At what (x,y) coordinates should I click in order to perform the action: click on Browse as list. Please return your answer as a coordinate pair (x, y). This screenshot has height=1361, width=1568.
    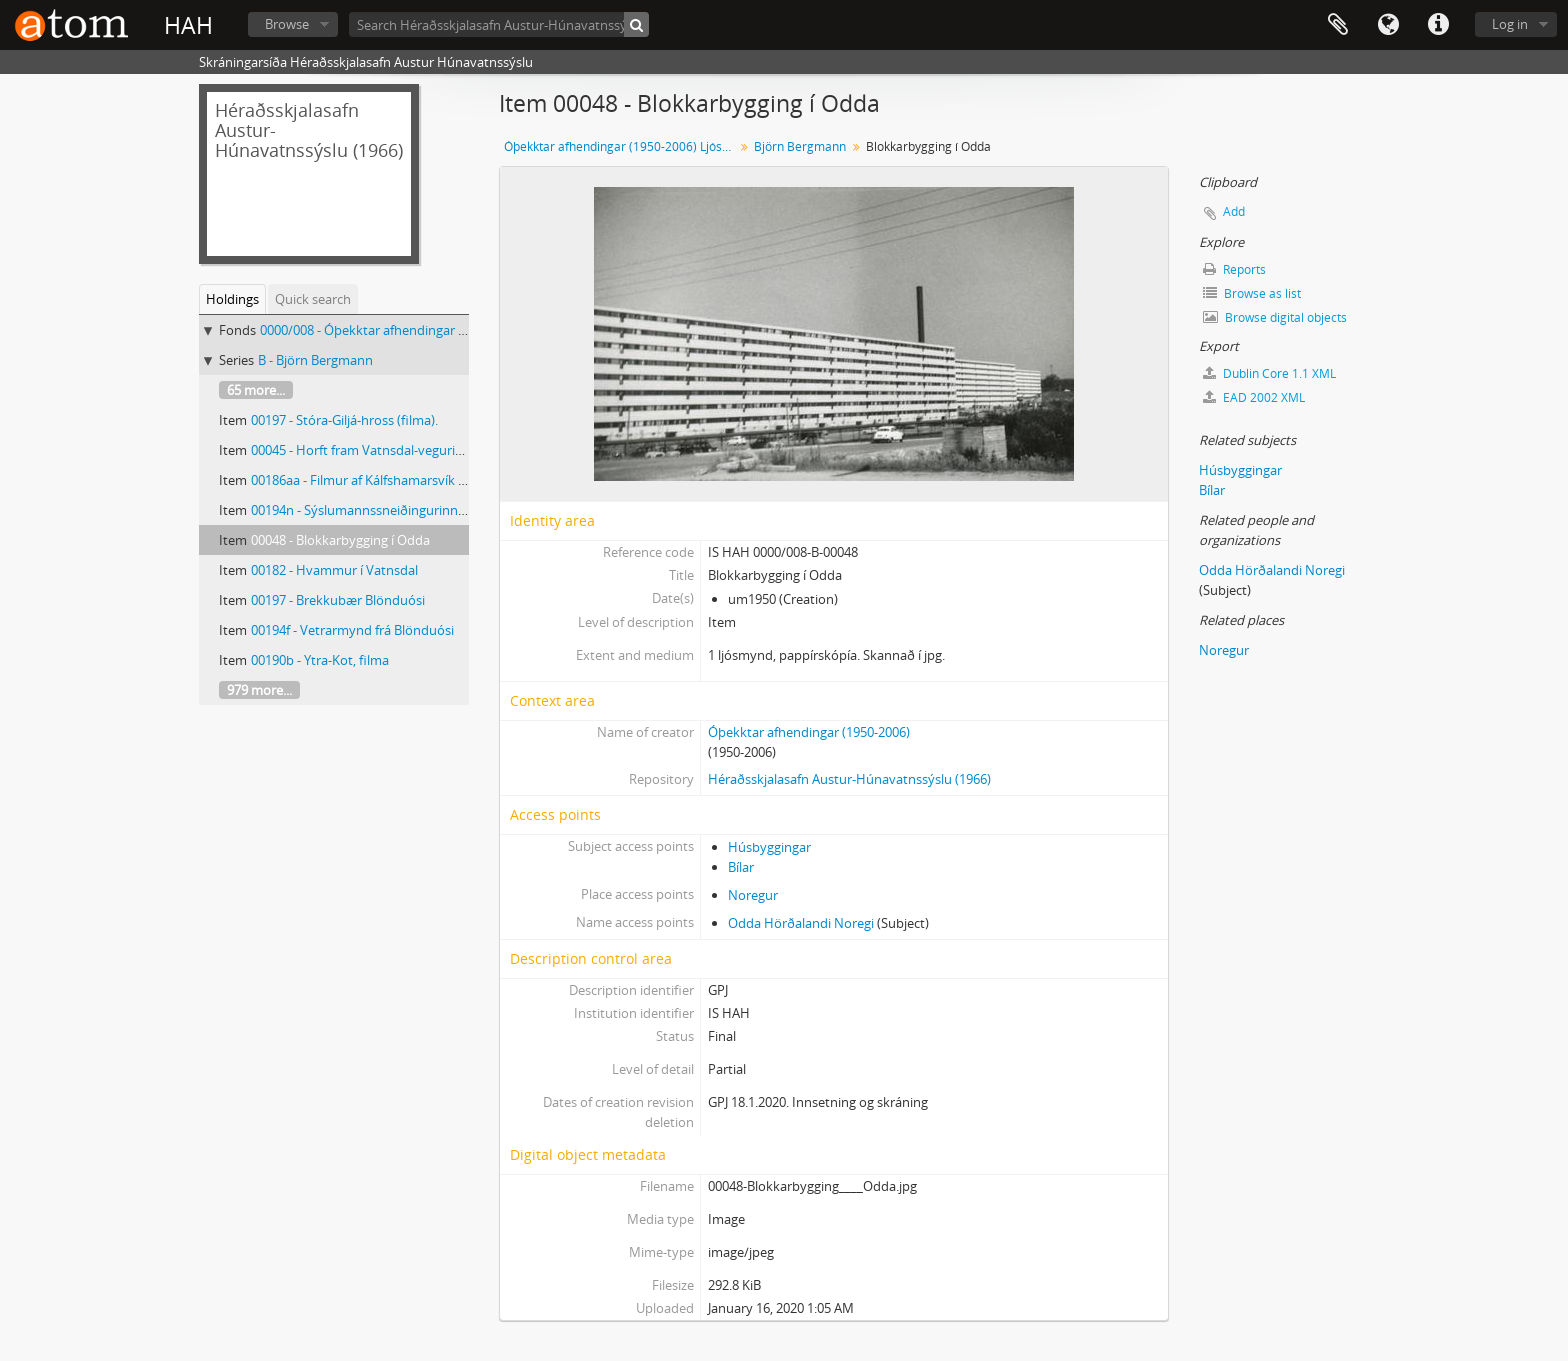
    Looking at the image, I should click on (1252, 293).